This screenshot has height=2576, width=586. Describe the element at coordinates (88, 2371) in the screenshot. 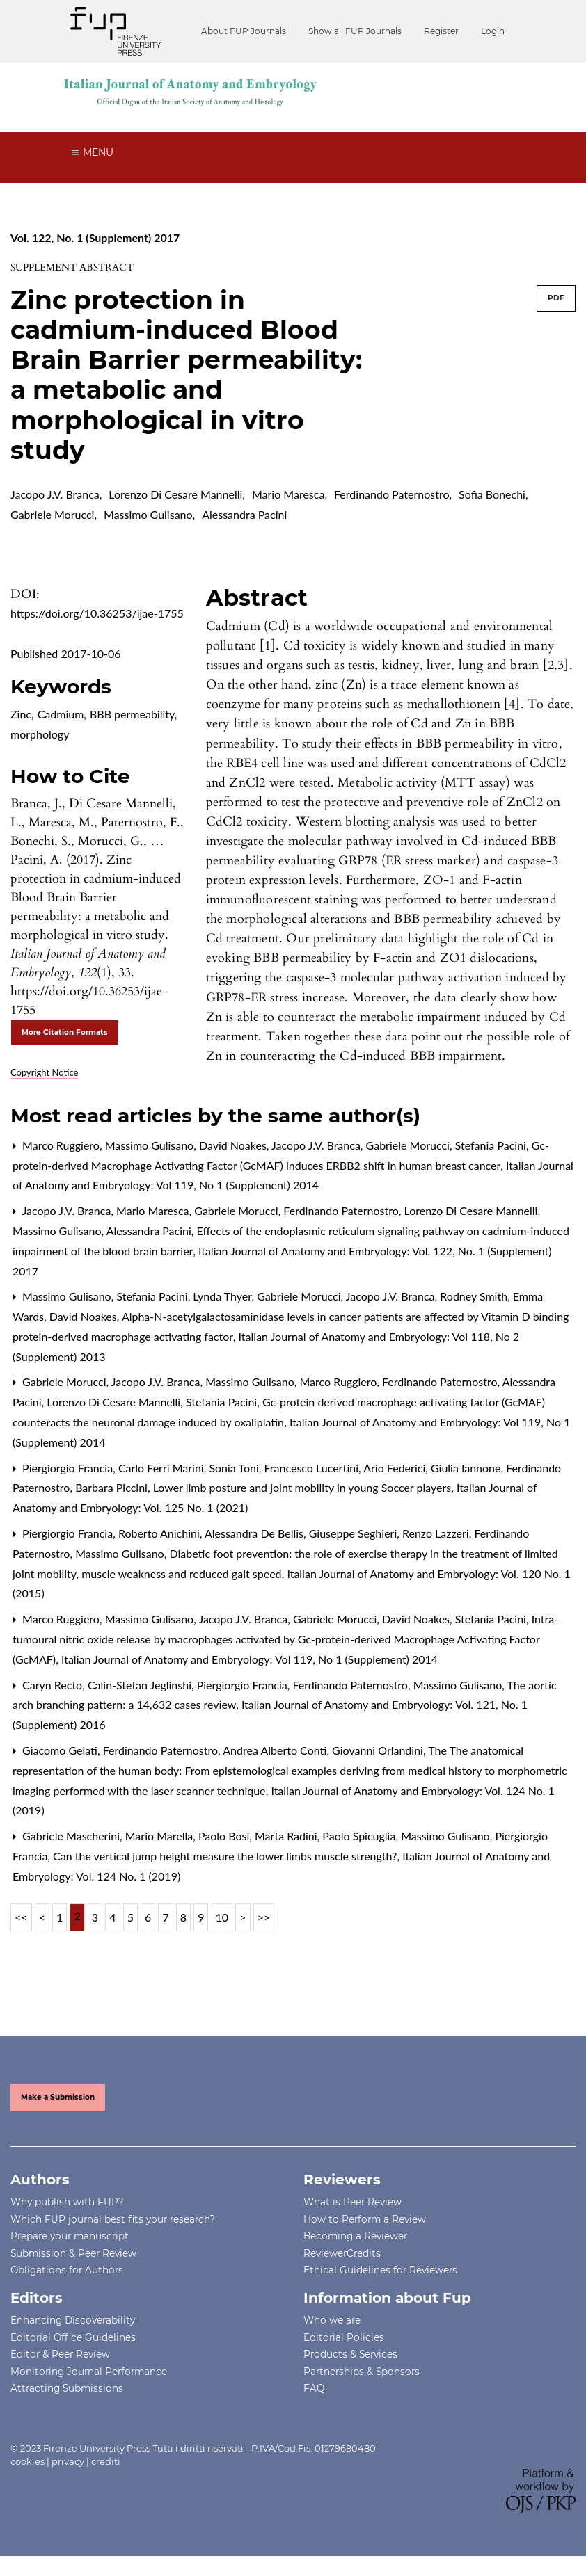

I see `Monitoring Journal Performance` at that location.